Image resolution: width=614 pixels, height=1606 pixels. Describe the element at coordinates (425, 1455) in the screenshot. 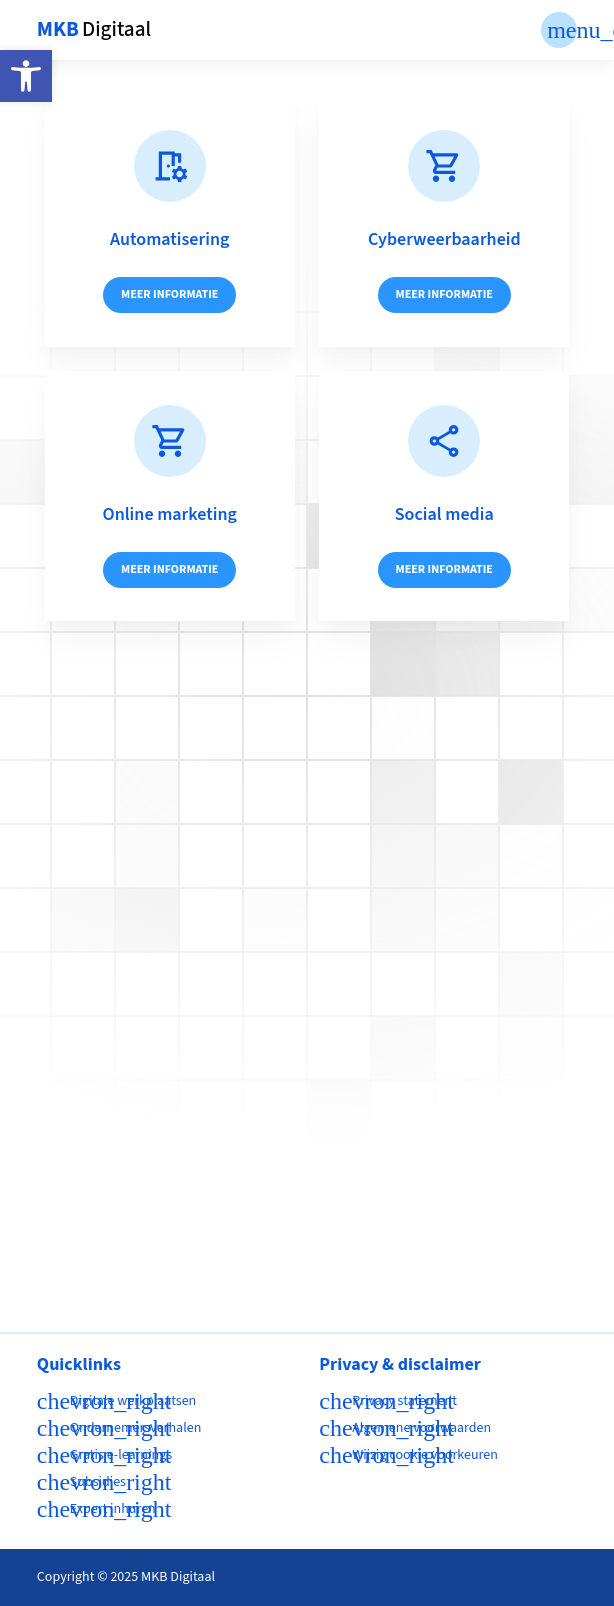

I see `Wijzig cookie voorkeuren` at that location.